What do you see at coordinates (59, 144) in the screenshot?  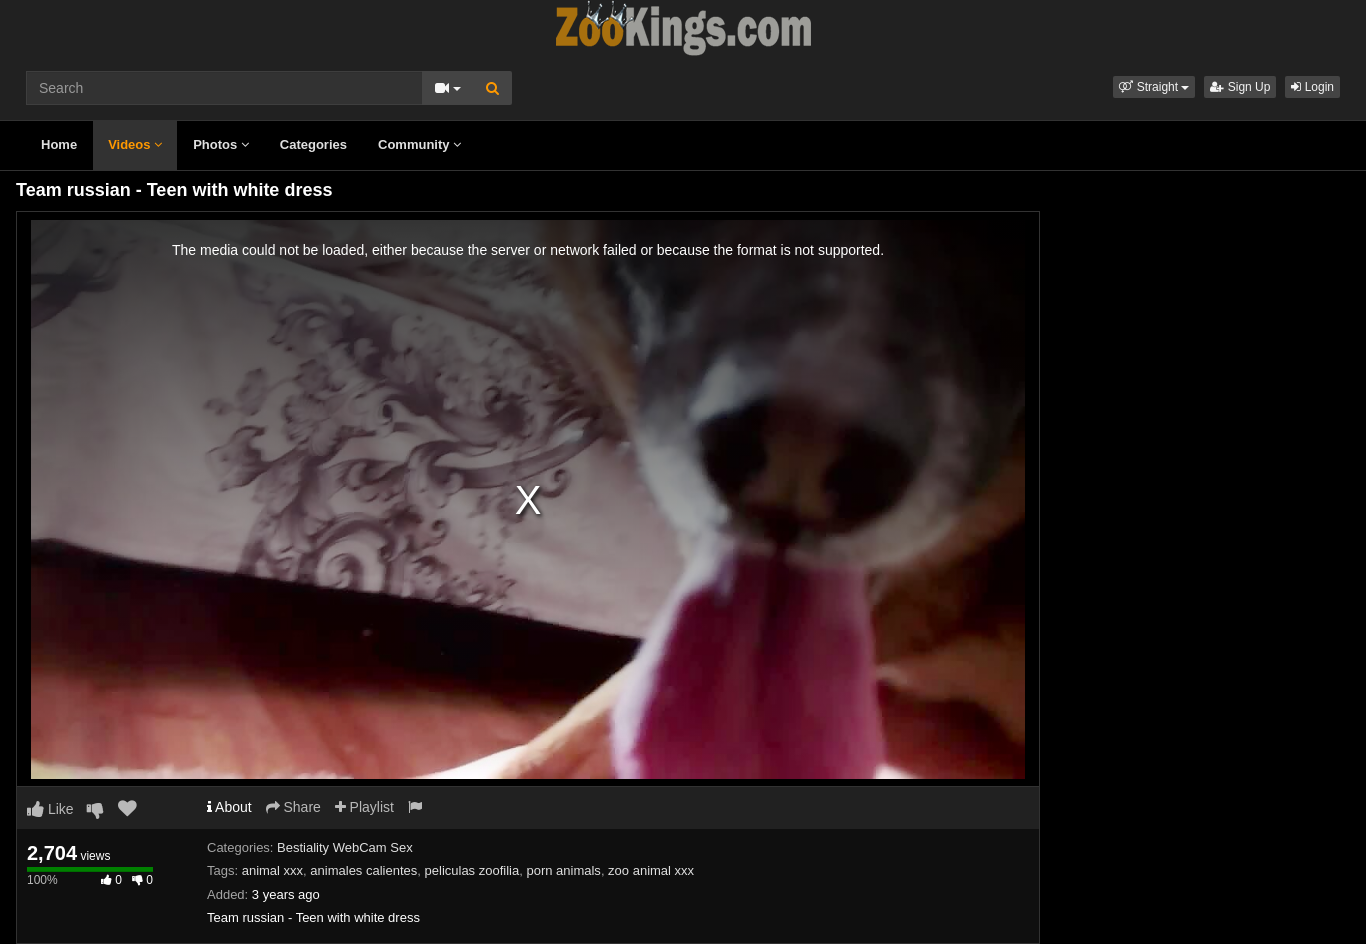 I see `Home` at bounding box center [59, 144].